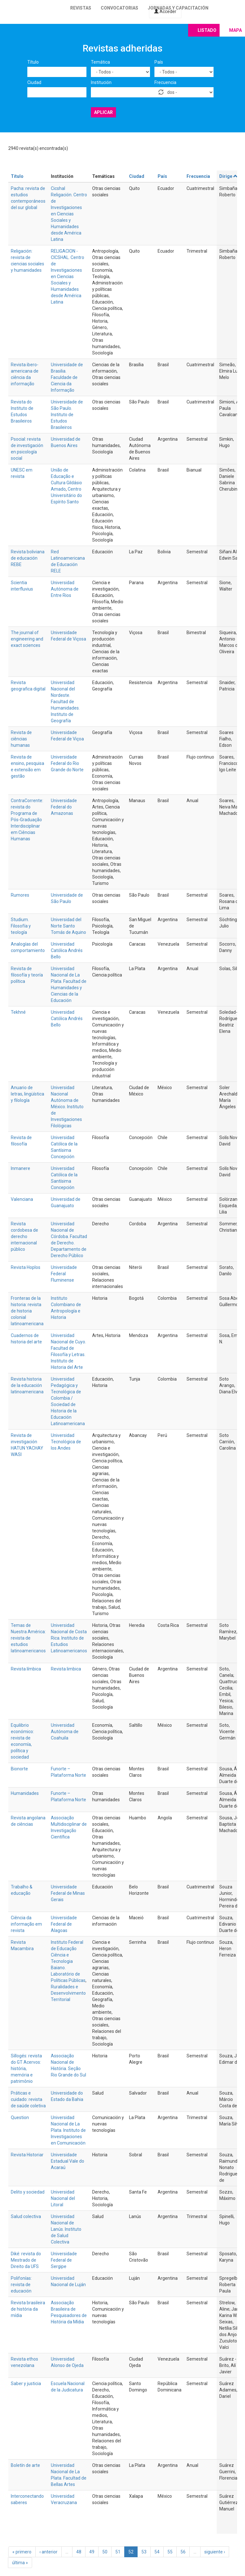  What do you see at coordinates (26, 2260) in the screenshot?
I see `Diké: revista do Mestrado de Direito da UFS` at bounding box center [26, 2260].